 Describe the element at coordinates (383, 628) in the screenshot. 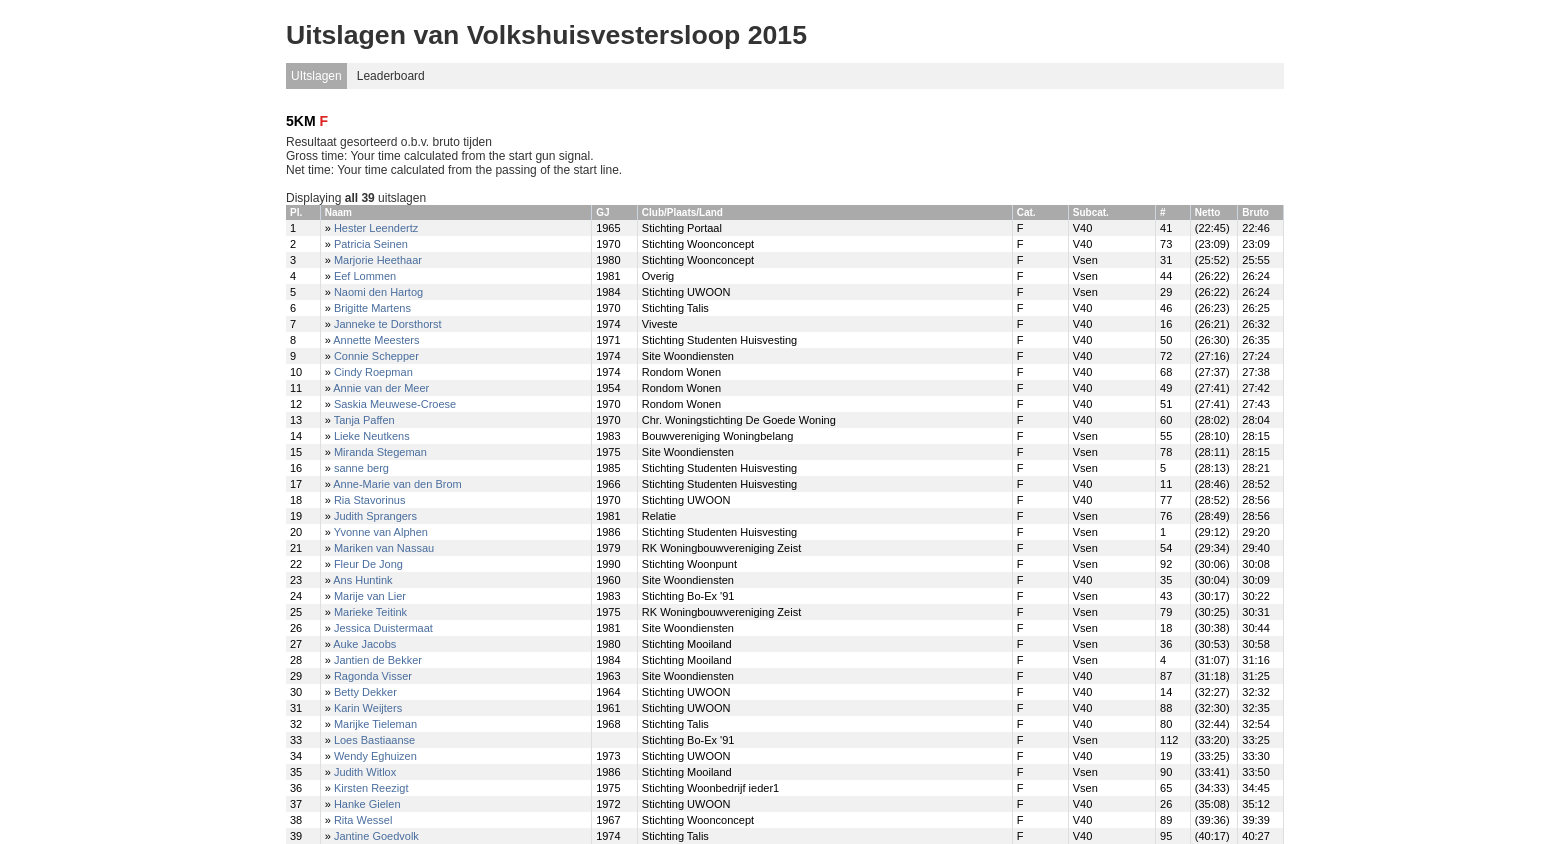

I see `Jessica Duistermaat` at that location.